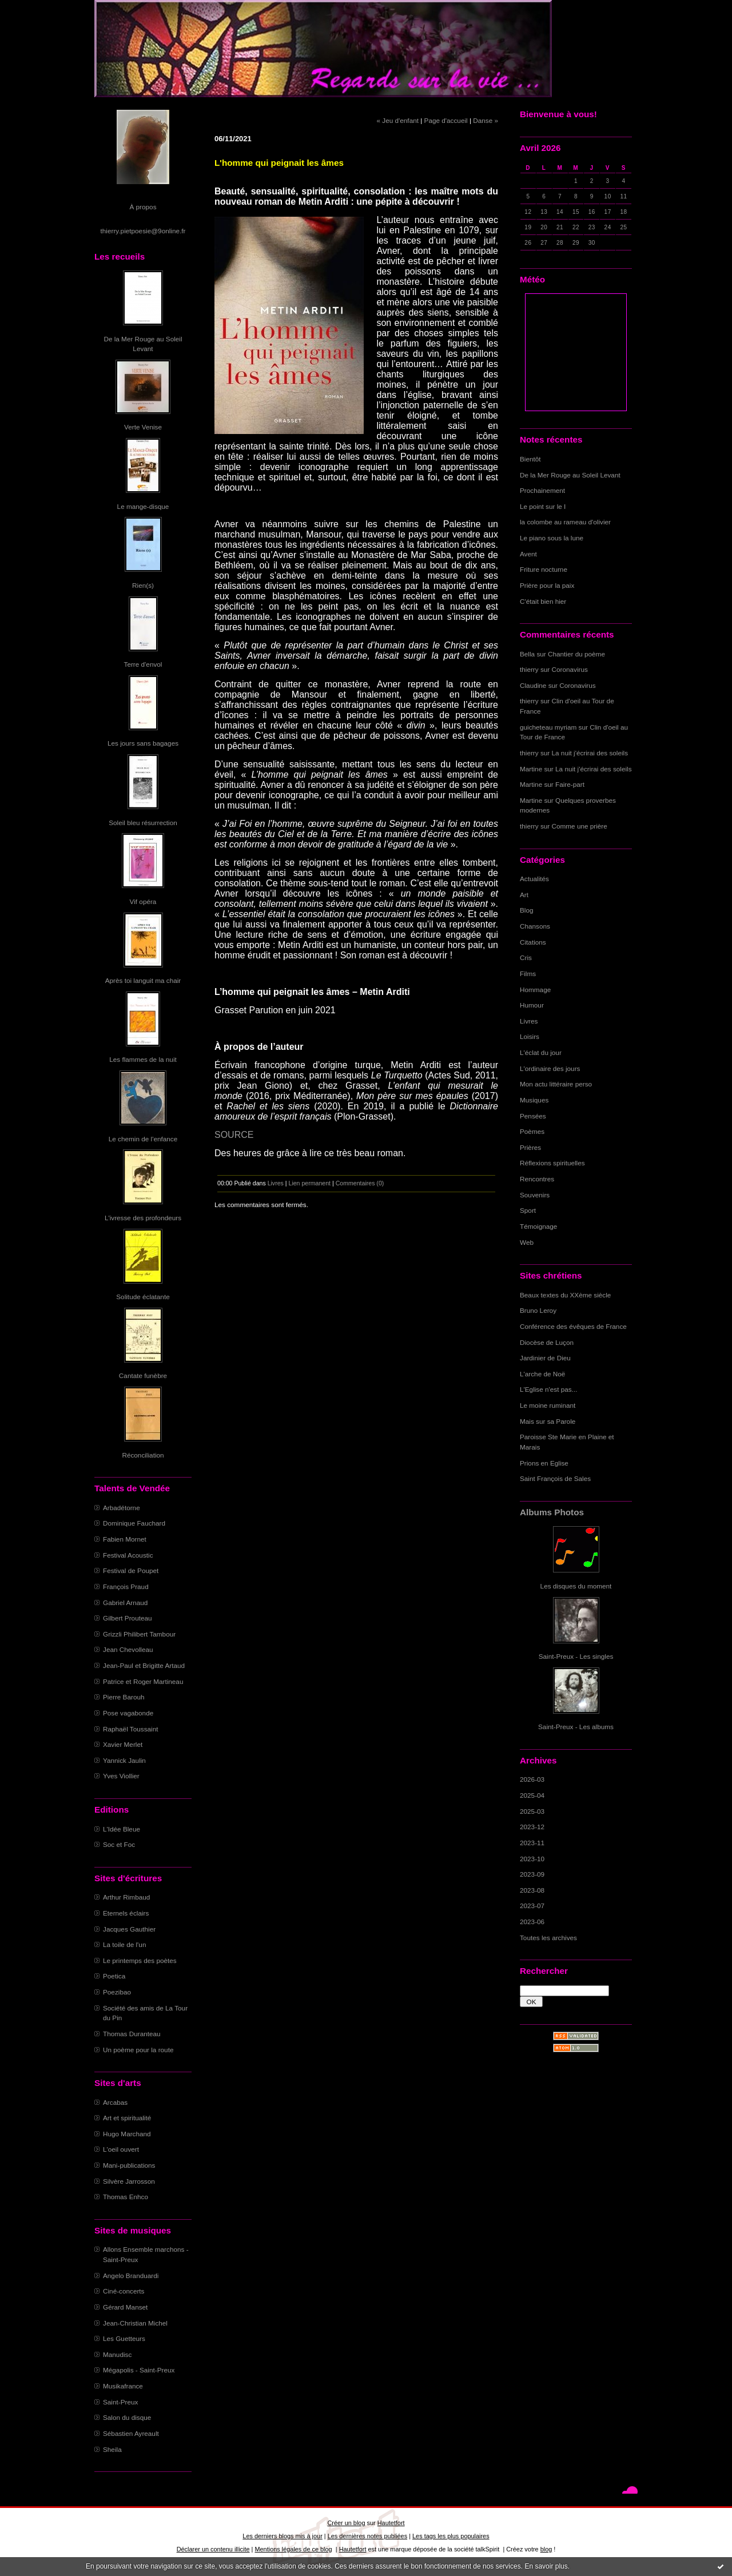 Image resolution: width=732 pixels, height=2576 pixels. What do you see at coordinates (143, 585) in the screenshot?
I see `Rien(s)` at bounding box center [143, 585].